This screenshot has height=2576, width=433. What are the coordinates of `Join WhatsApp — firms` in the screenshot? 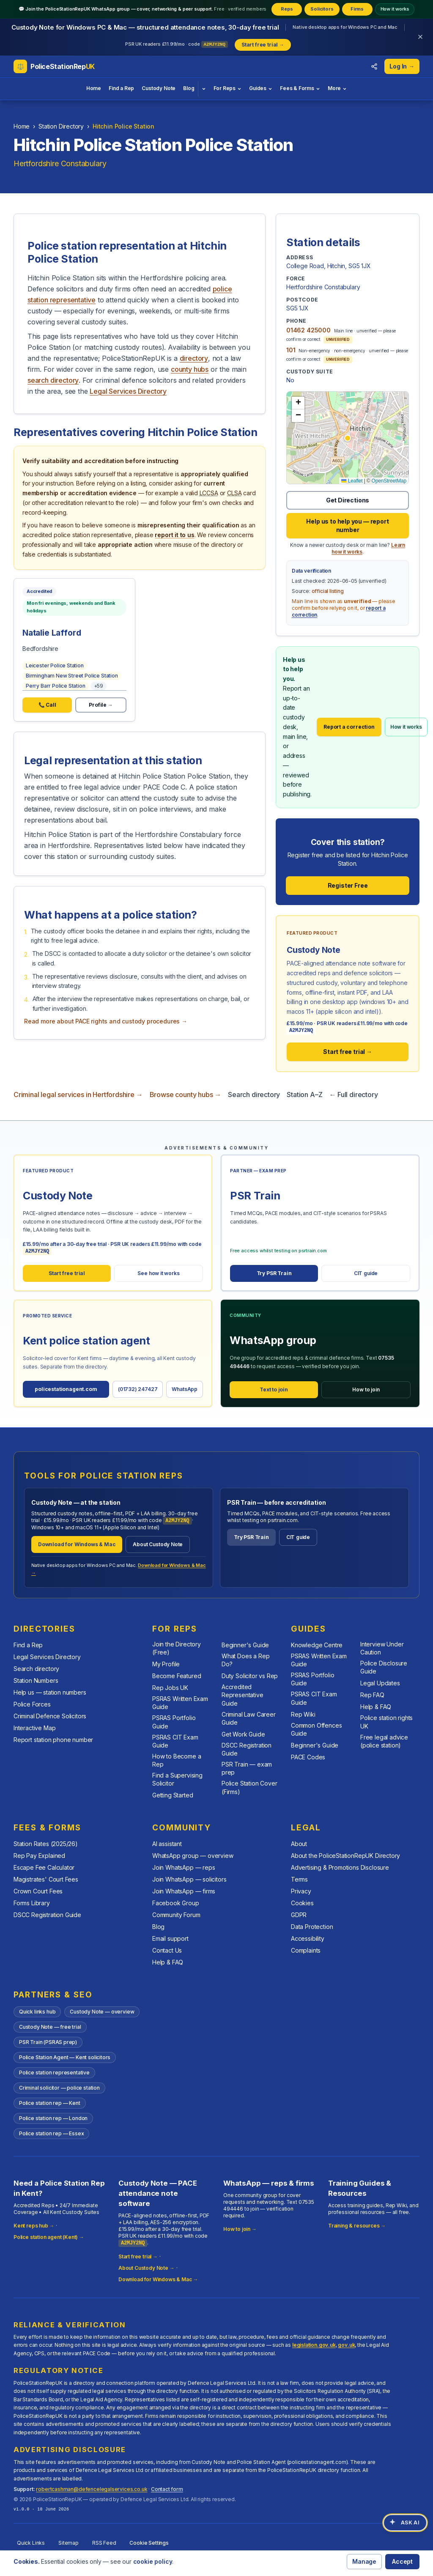 It's located at (183, 1891).